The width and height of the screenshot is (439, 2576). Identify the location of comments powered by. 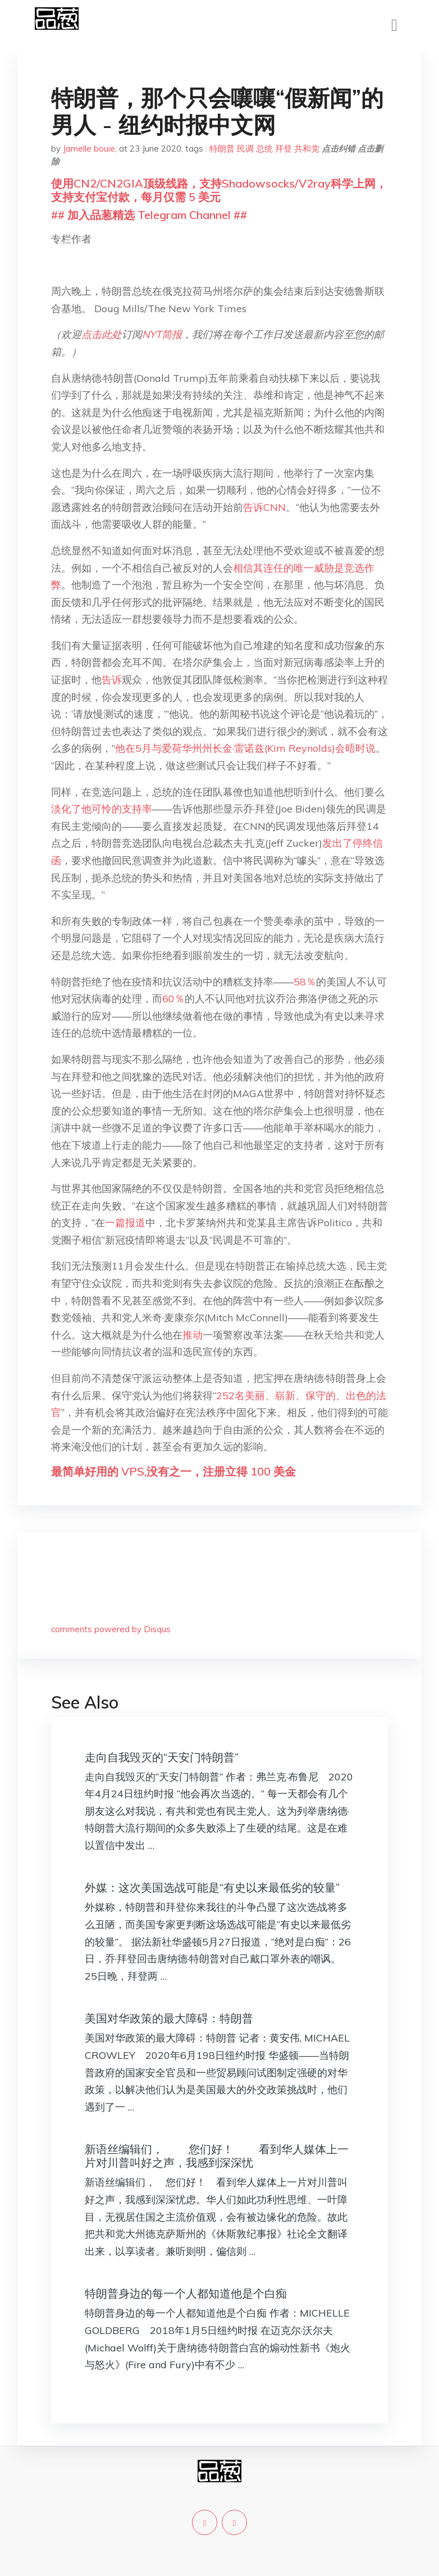
(111, 1629).